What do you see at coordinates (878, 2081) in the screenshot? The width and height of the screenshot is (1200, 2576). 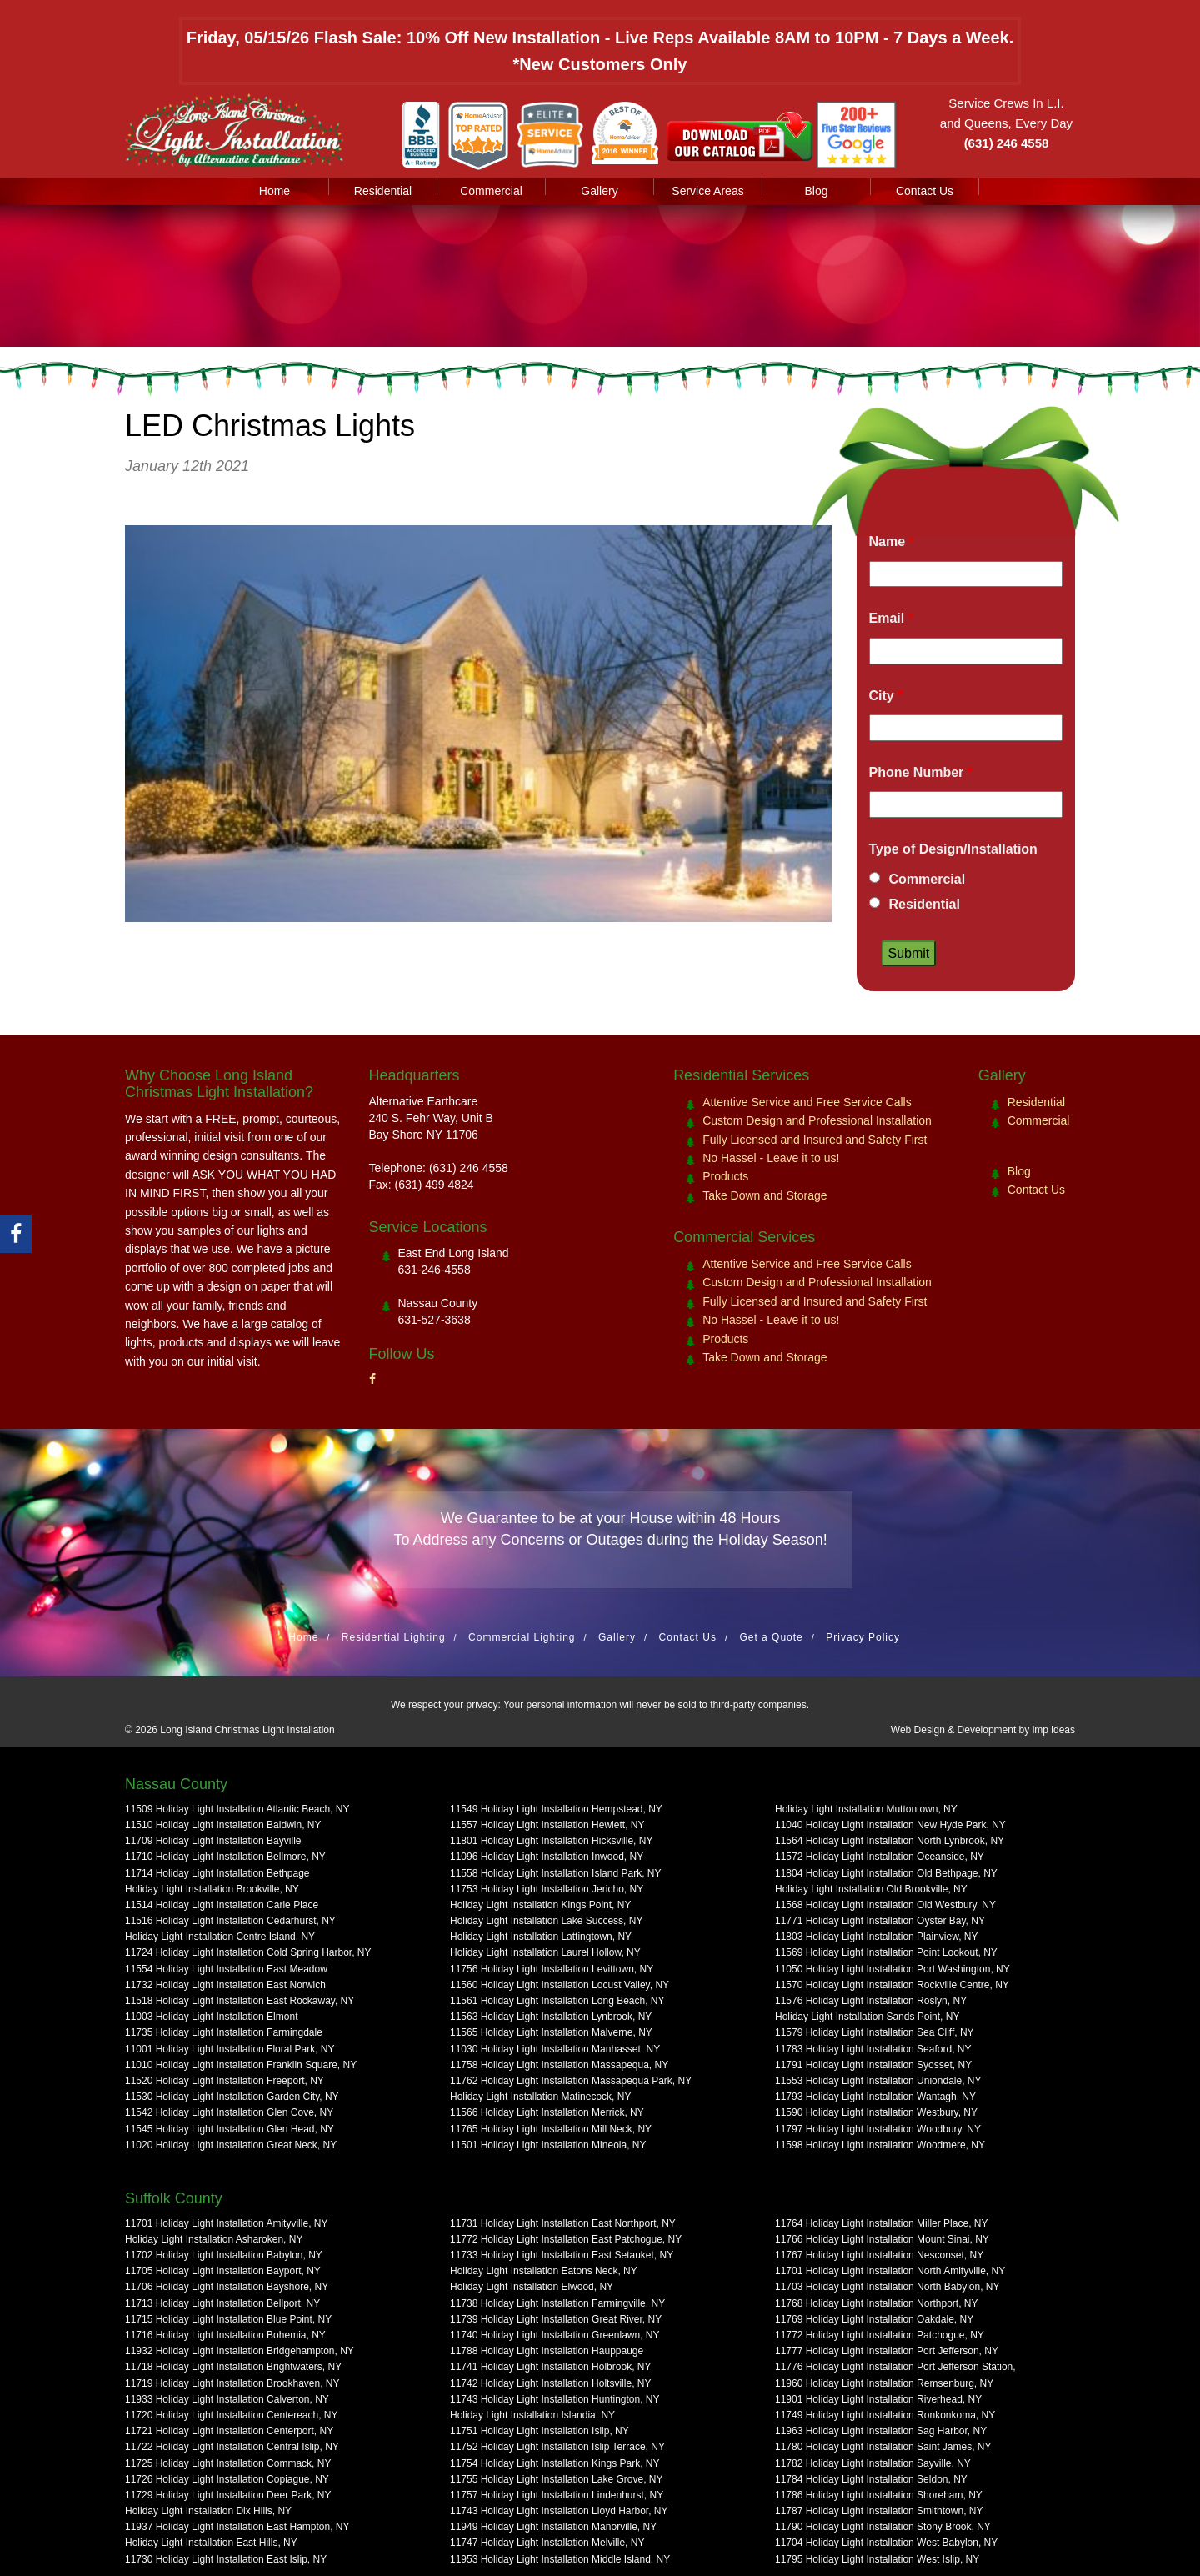 I see `11553 Holiday Light Installation Uniondale, NY` at bounding box center [878, 2081].